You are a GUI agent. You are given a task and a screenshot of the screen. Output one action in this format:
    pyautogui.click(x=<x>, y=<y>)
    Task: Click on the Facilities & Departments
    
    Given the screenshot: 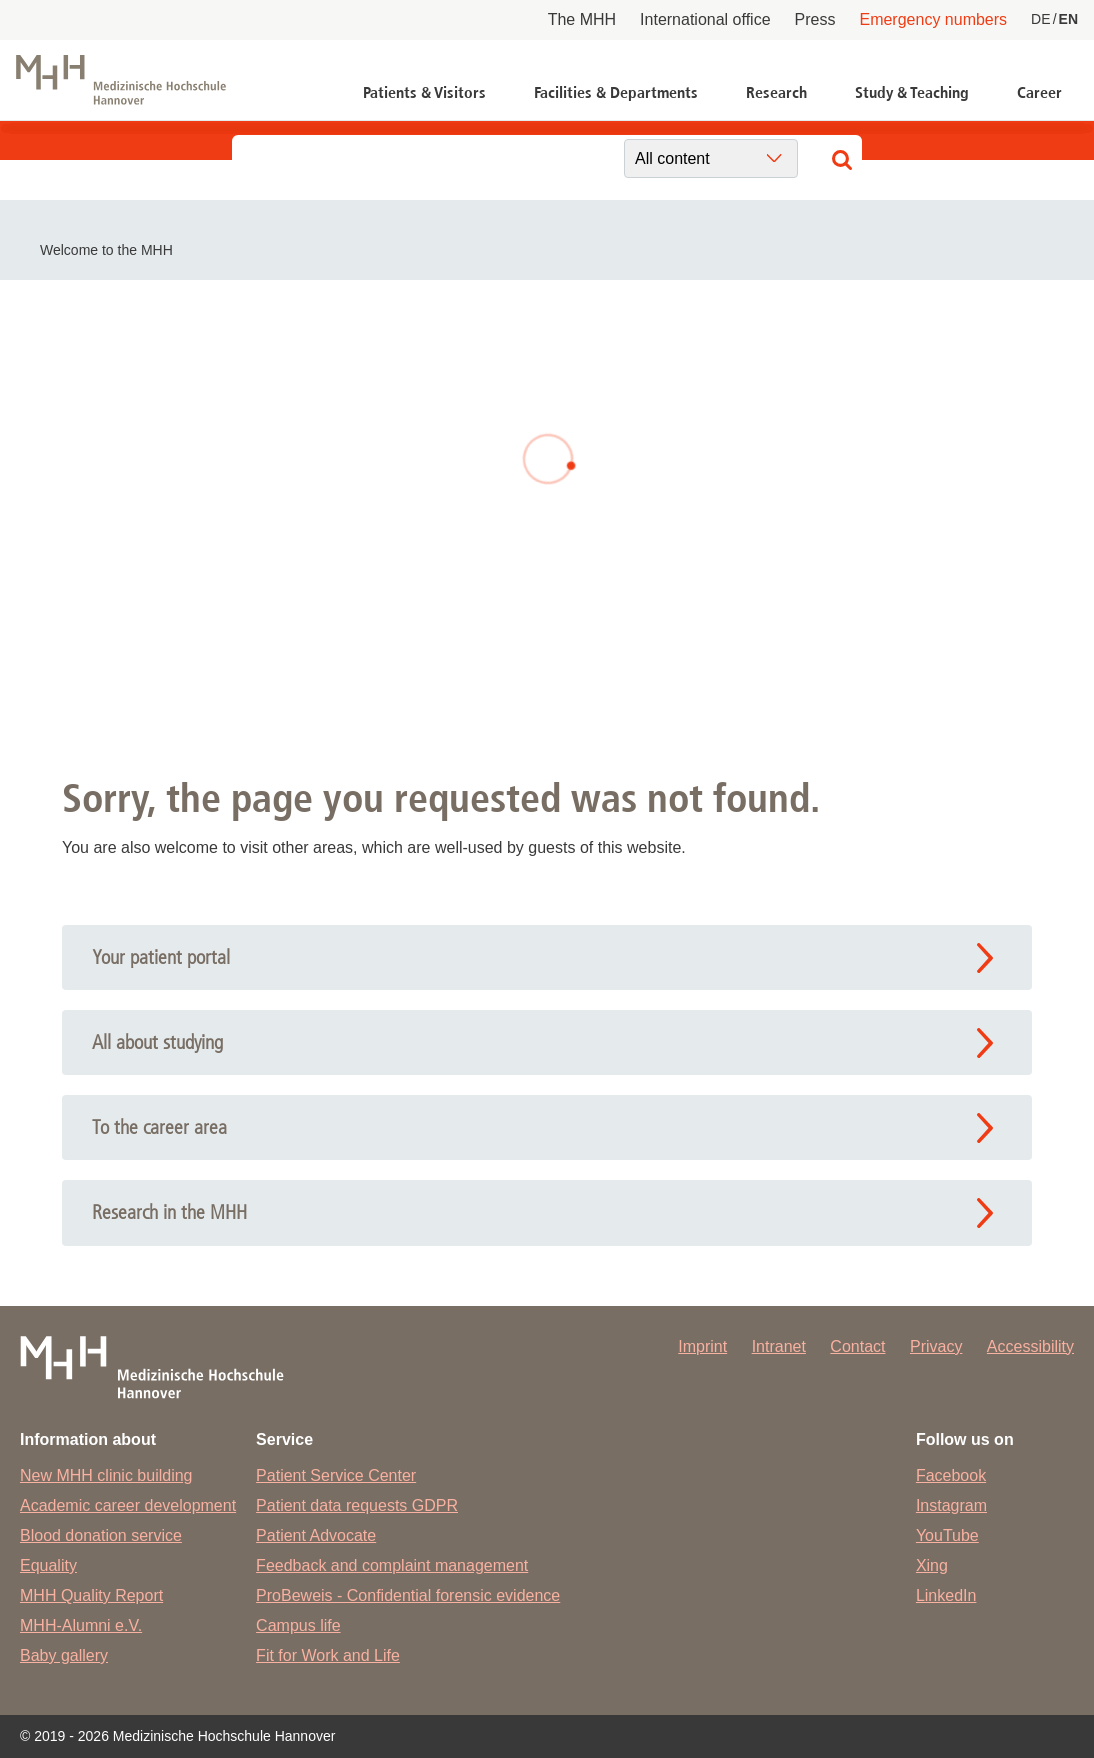 What is the action you would take?
    pyautogui.click(x=616, y=92)
    